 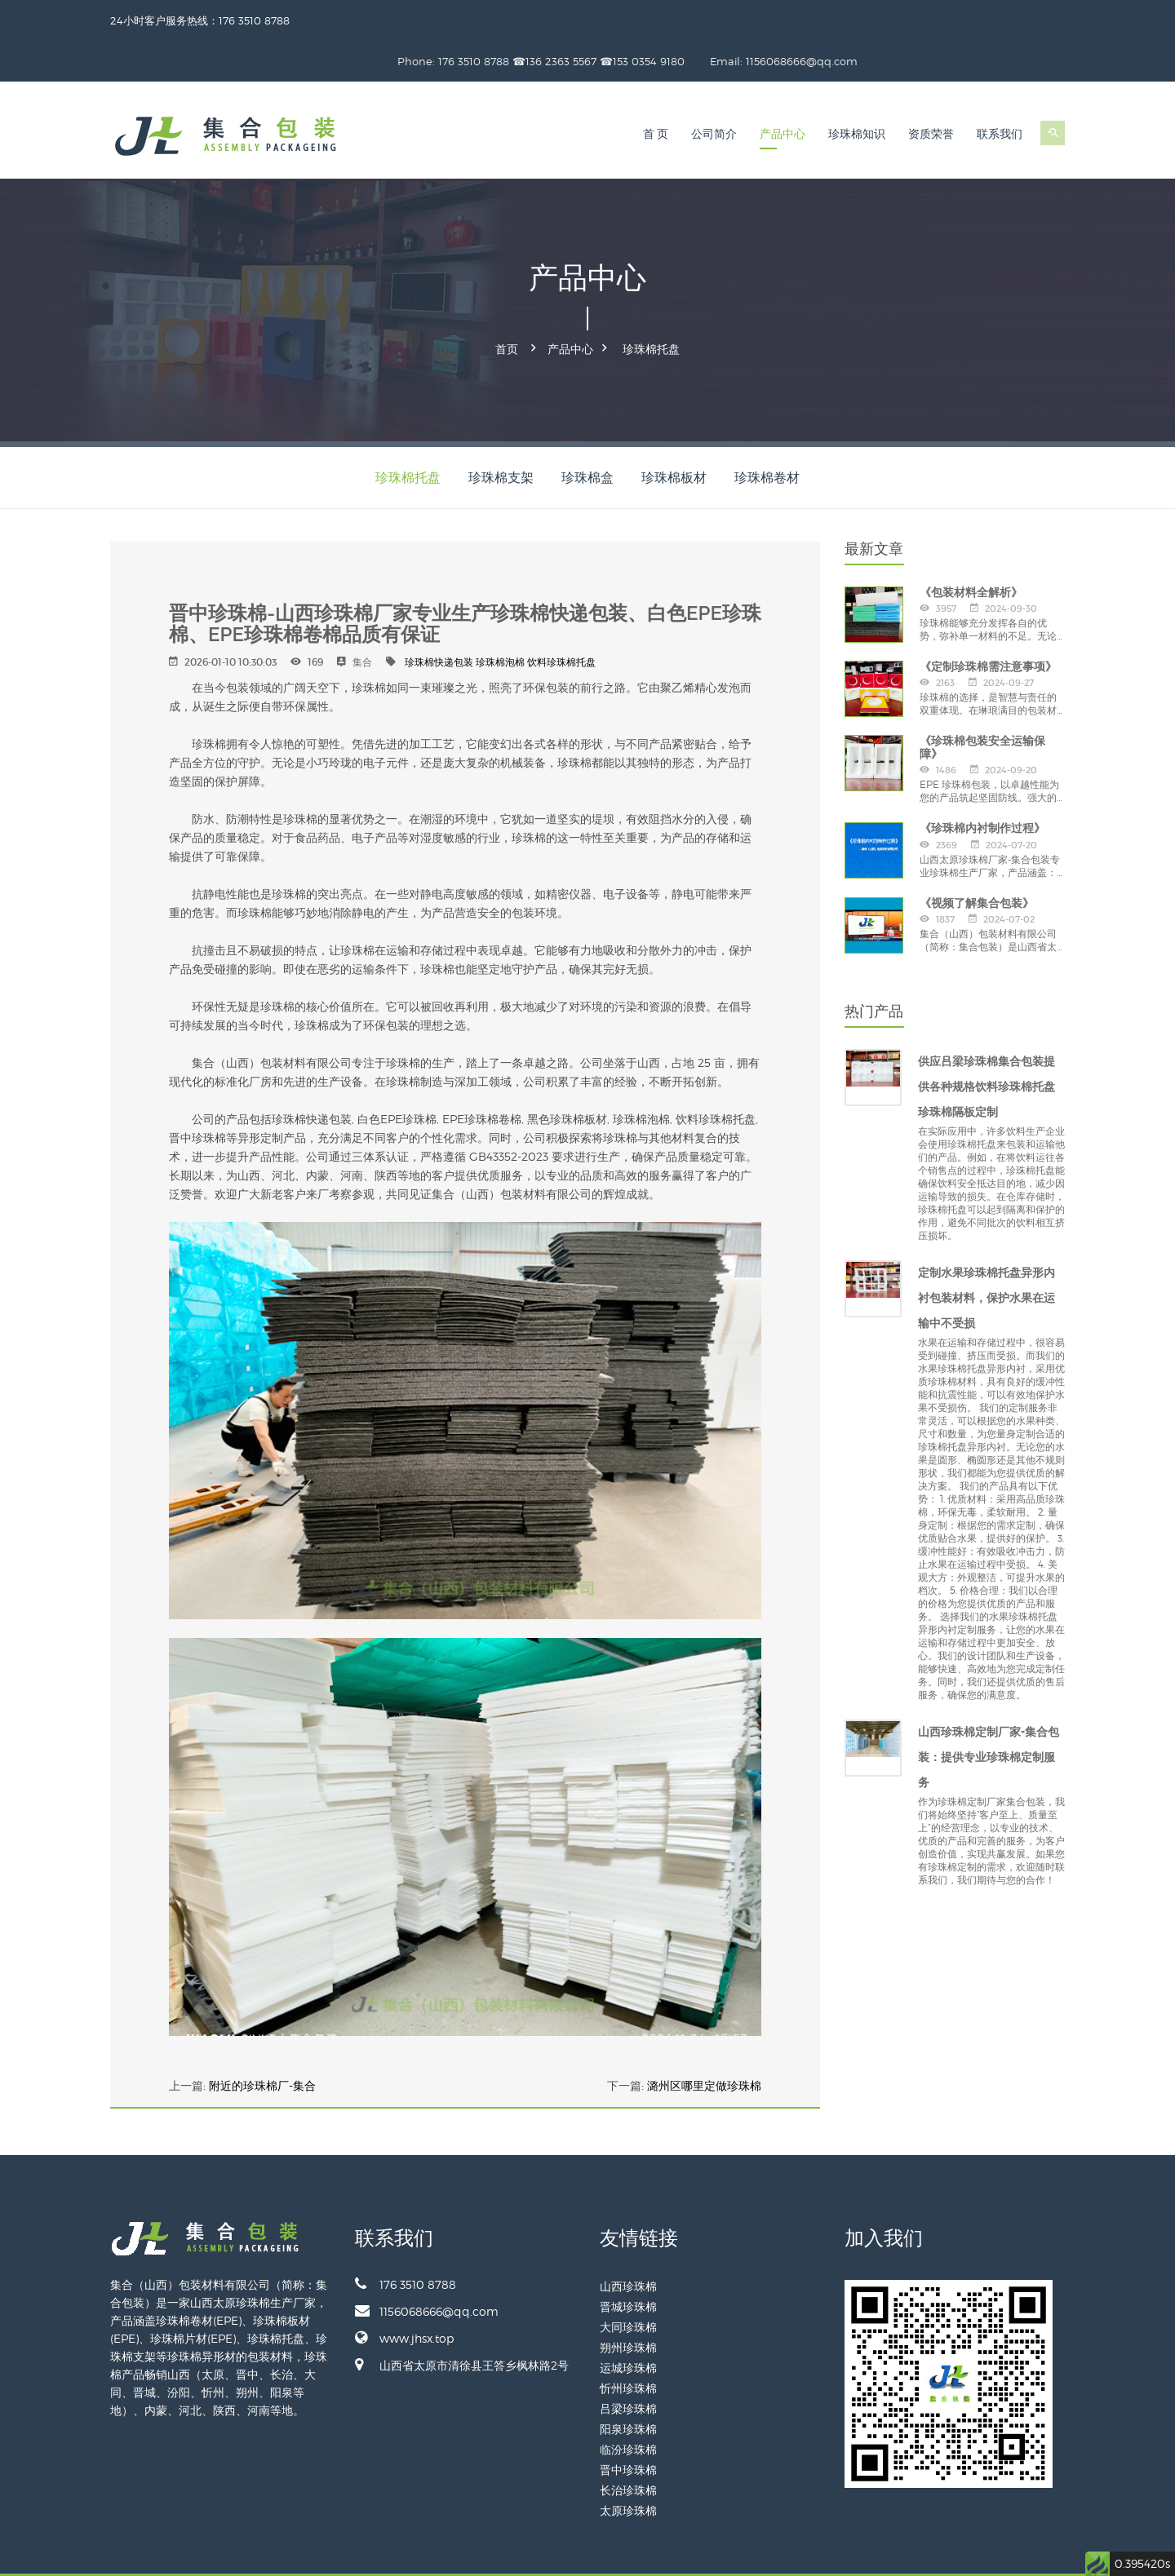 I want to click on 晋中珍珠棉, so click(x=628, y=2425).